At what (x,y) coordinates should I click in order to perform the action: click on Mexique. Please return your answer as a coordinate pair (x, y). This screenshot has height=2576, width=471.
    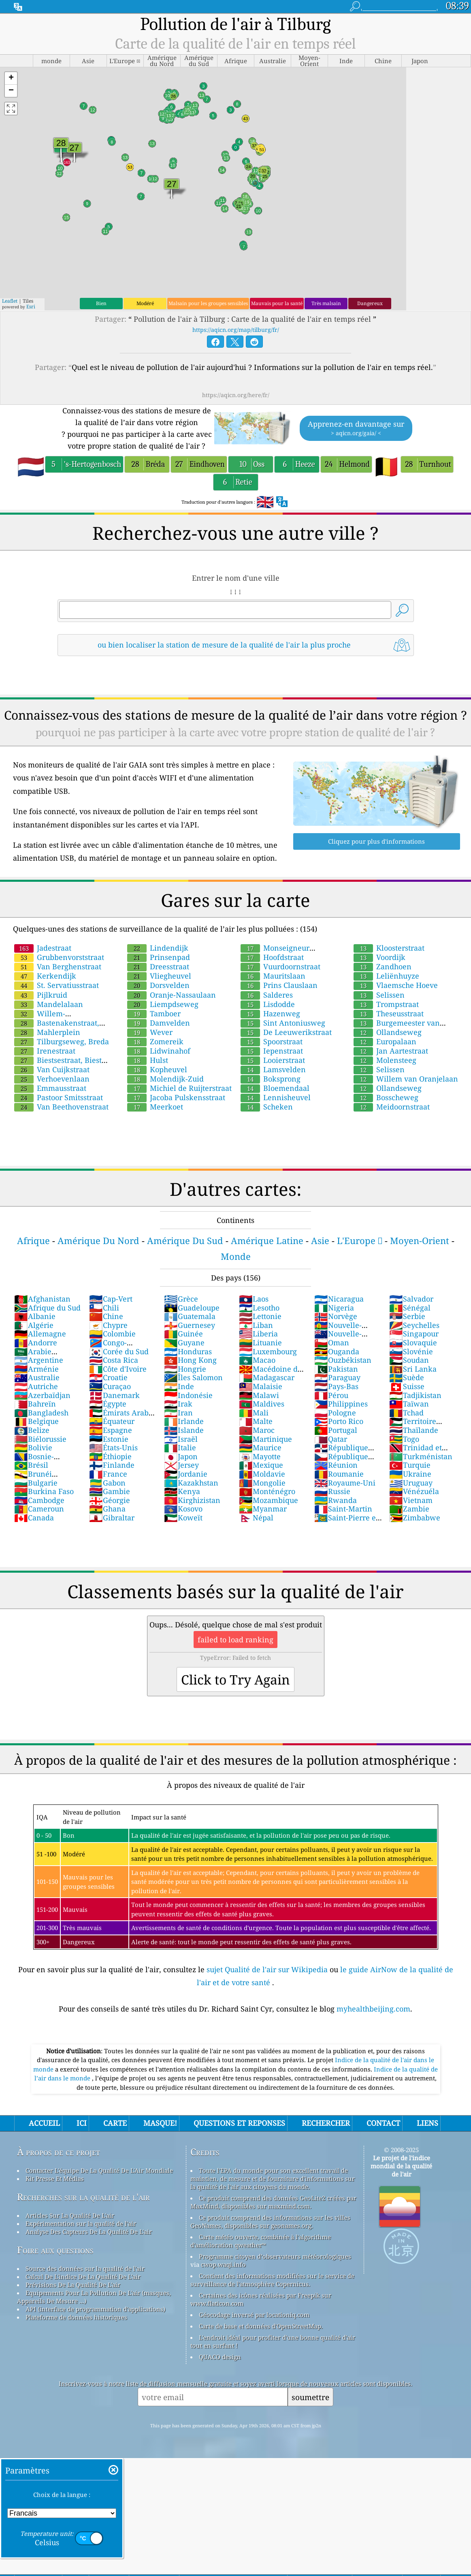
    Looking at the image, I should click on (261, 1465).